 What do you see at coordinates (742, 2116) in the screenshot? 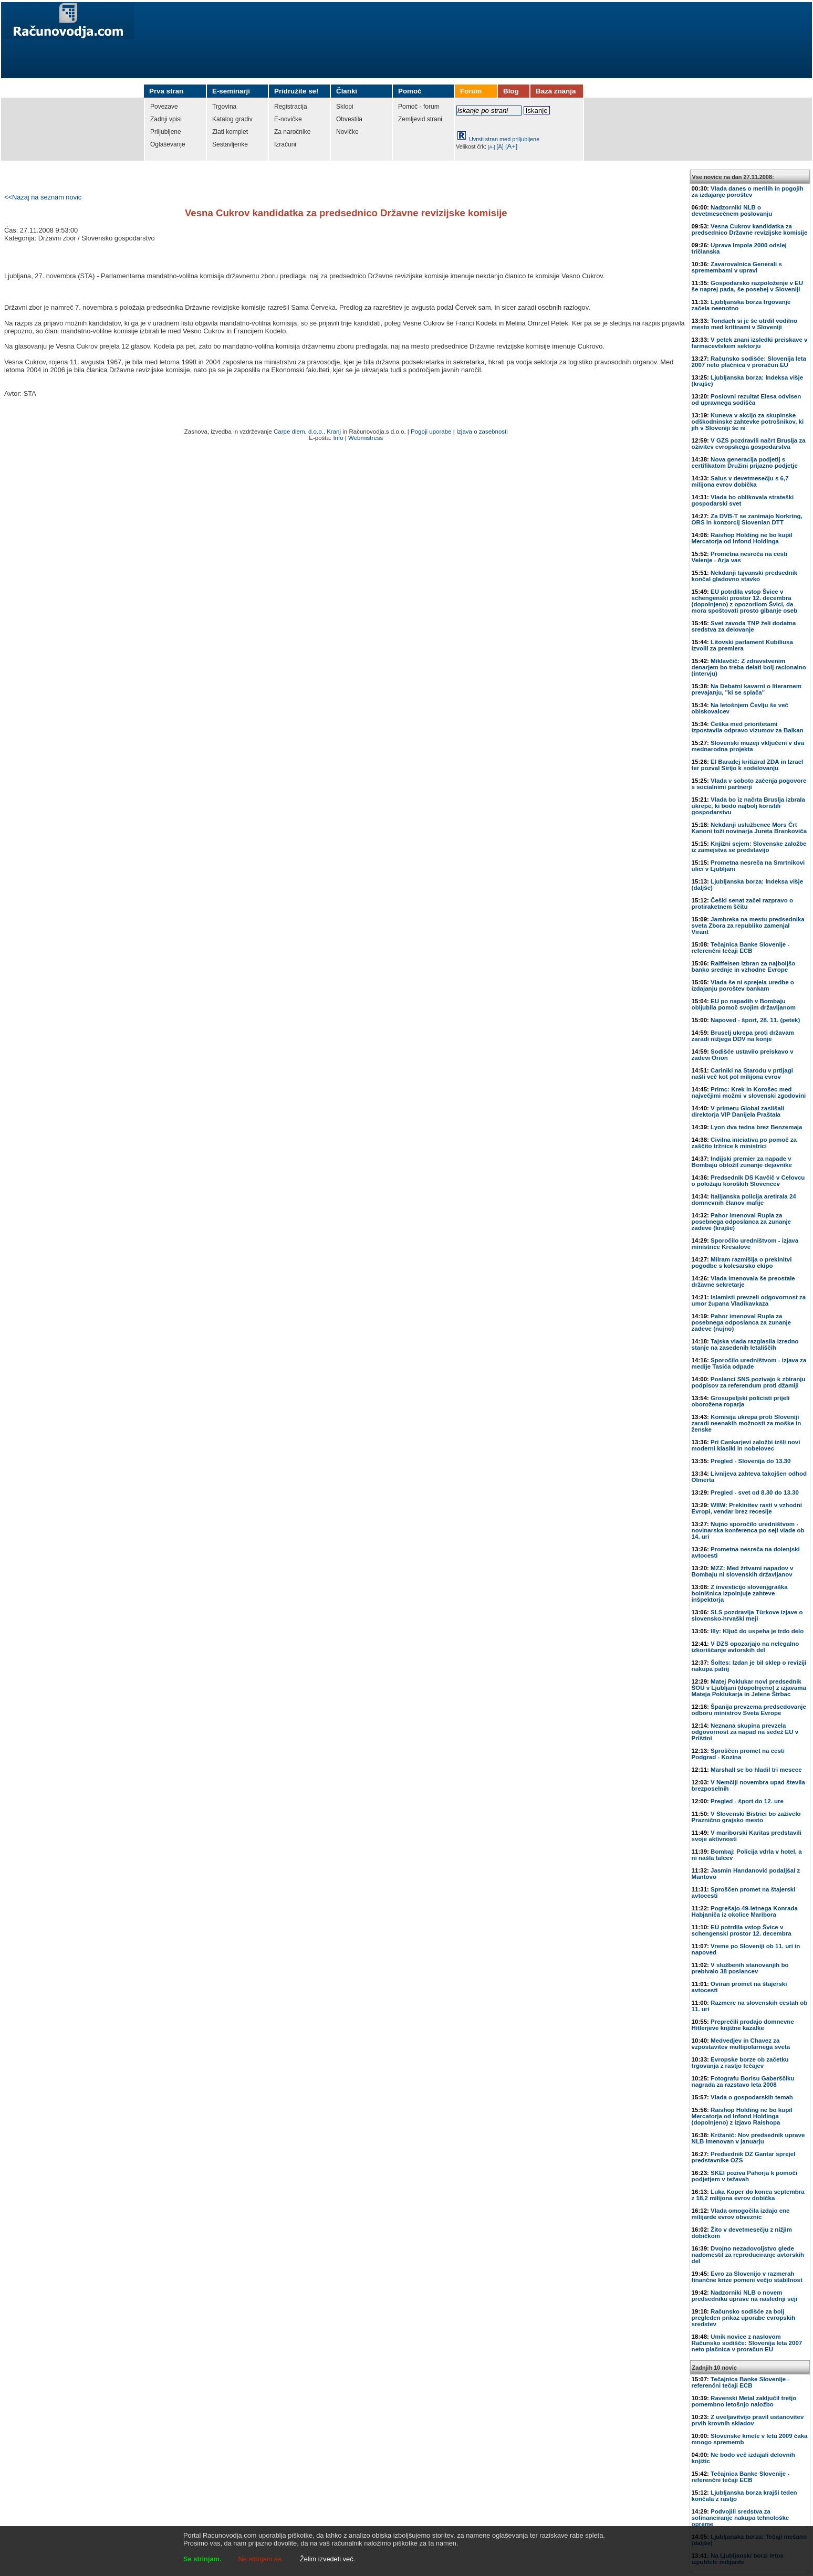
I see `Raishop Holding ne bo kupil Mercatorja od Infond Holdinga (dopolnjeno) z izjavo Raishopa` at bounding box center [742, 2116].